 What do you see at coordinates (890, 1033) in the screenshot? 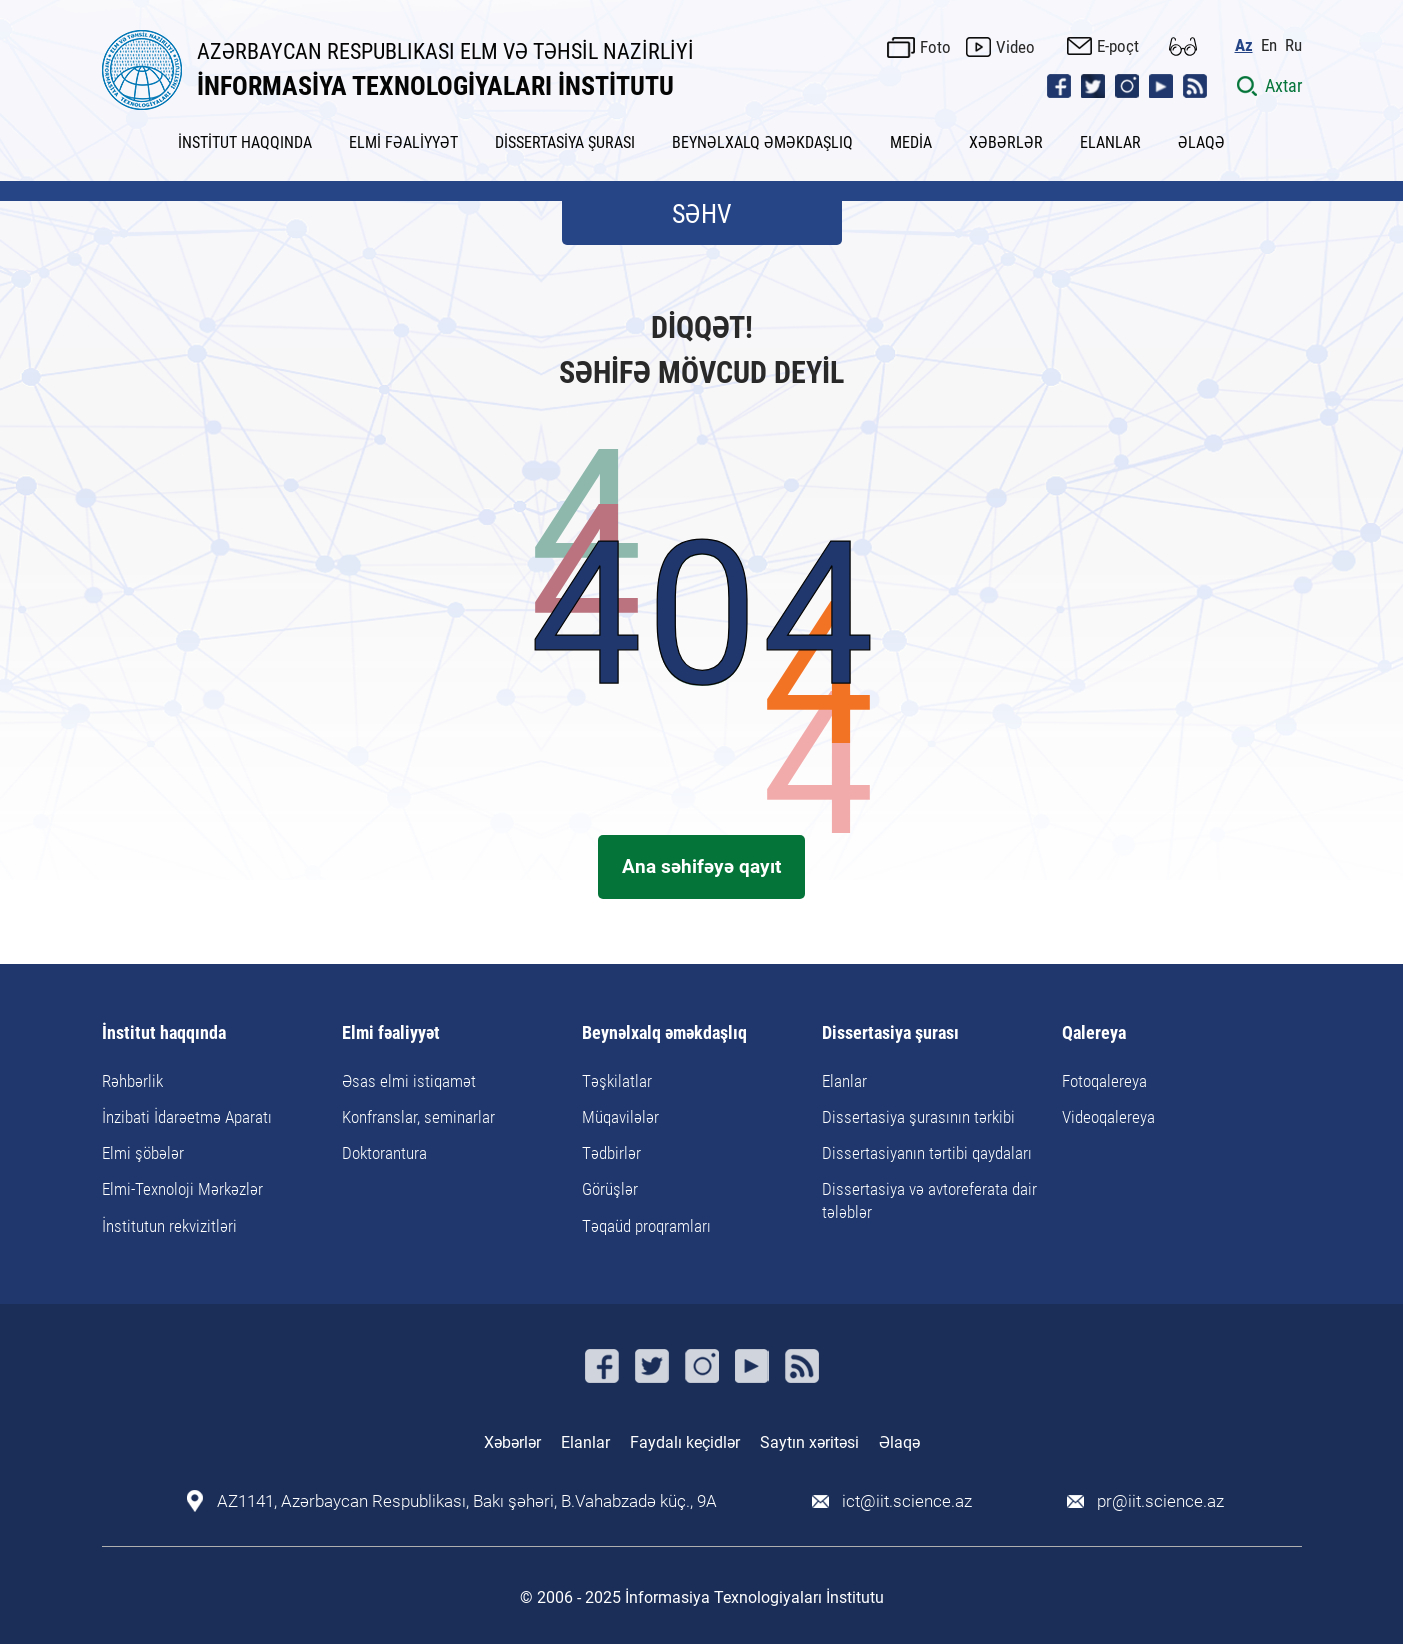
I see `Dissertasiya şurası` at bounding box center [890, 1033].